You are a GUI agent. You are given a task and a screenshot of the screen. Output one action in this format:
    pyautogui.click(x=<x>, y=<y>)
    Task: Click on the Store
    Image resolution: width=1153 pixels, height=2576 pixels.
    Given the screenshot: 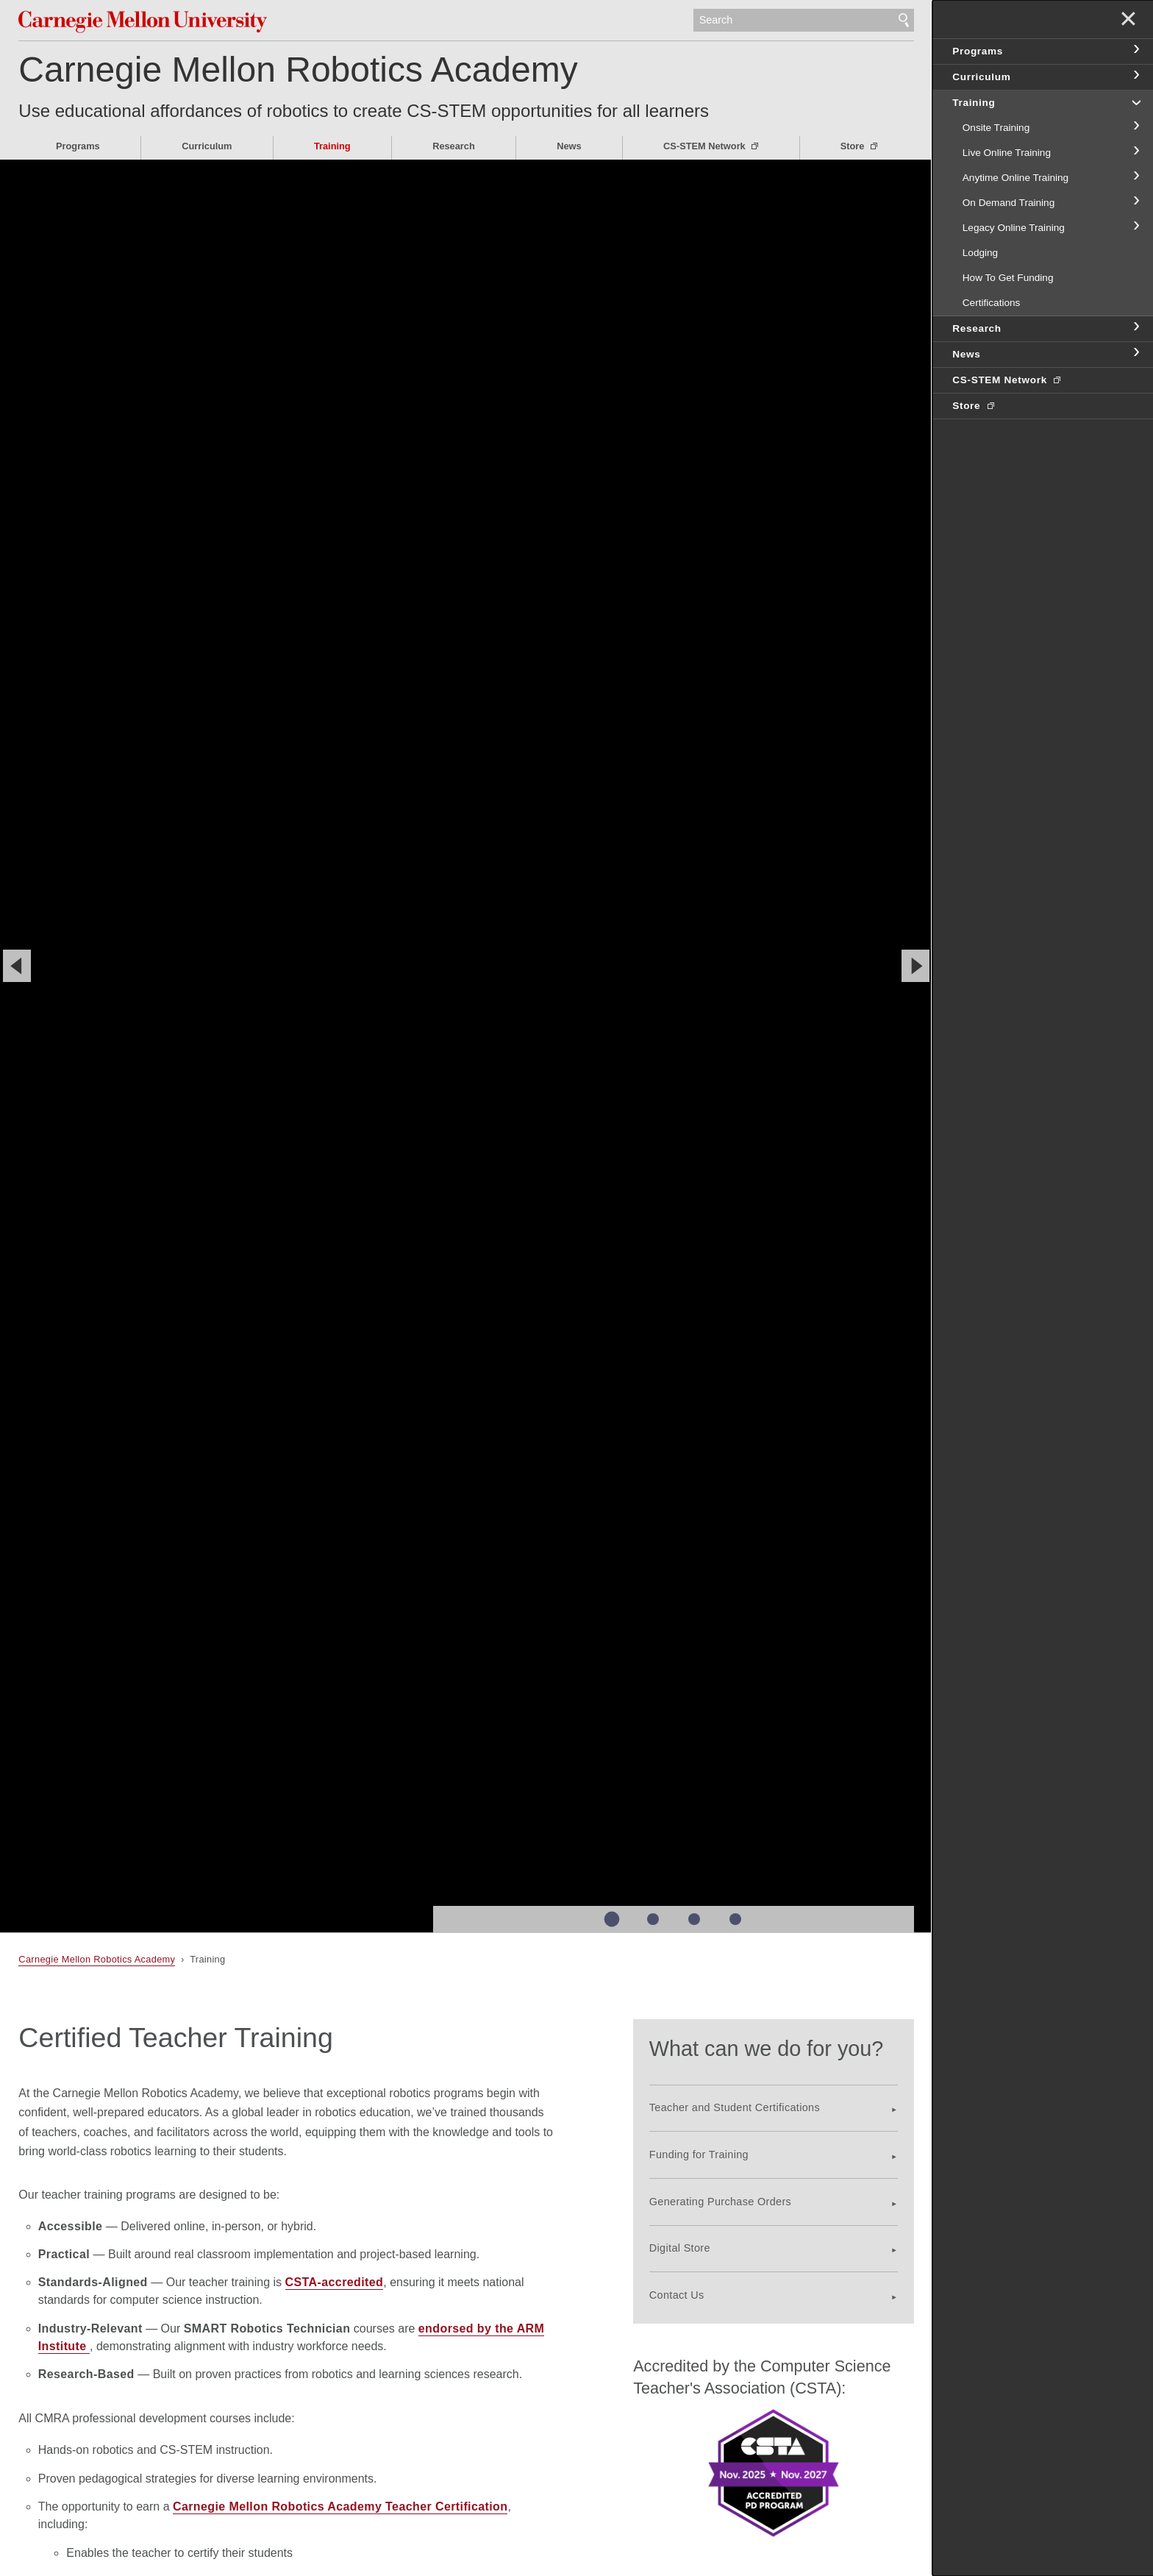 What is the action you would take?
    pyautogui.click(x=853, y=146)
    